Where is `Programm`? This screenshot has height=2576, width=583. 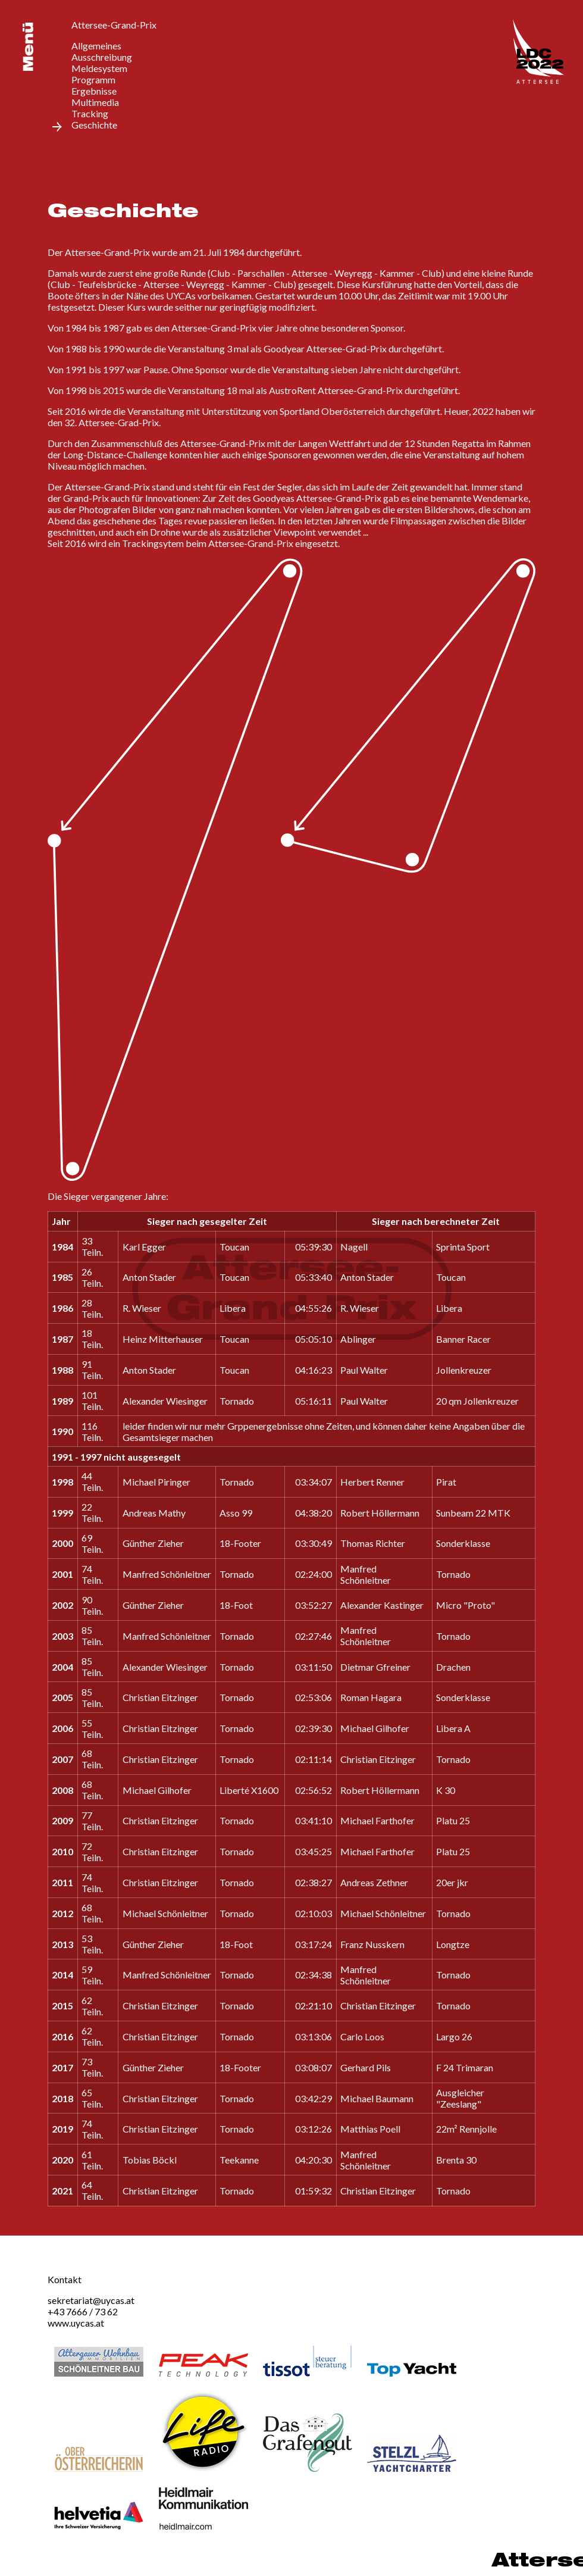 Programm is located at coordinates (93, 79).